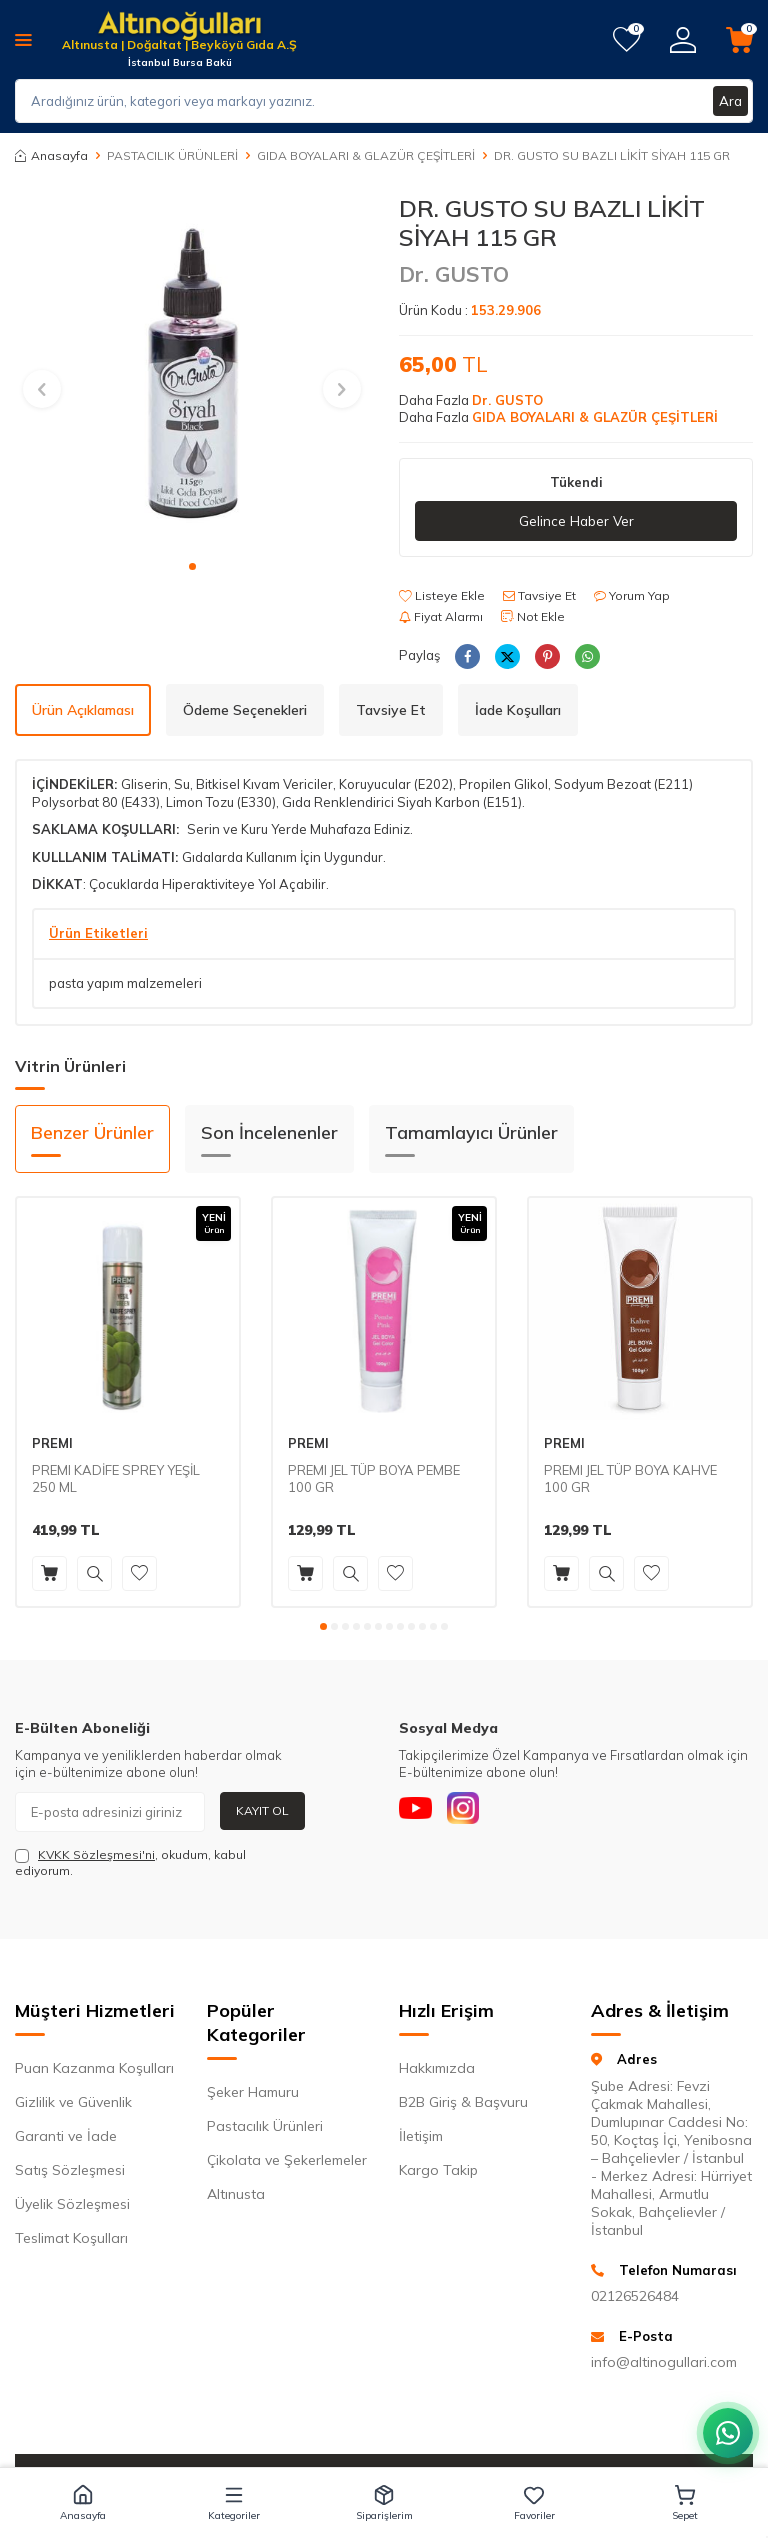 The height and width of the screenshot is (2538, 768). What do you see at coordinates (94, 2069) in the screenshot?
I see `Puan Kazanma Koşulları` at bounding box center [94, 2069].